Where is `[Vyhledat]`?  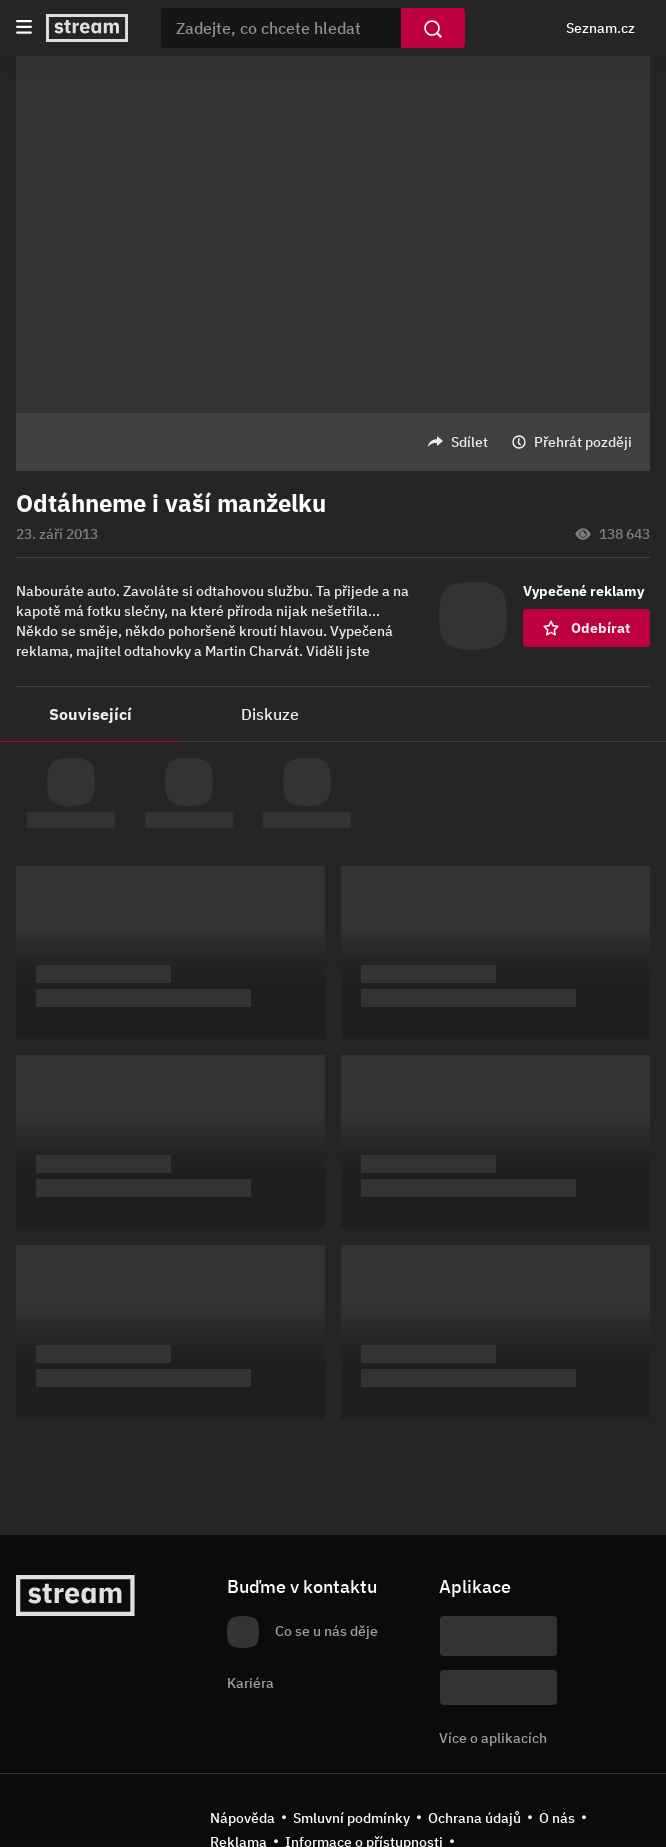
[Vyhledat] is located at coordinates (433, 28).